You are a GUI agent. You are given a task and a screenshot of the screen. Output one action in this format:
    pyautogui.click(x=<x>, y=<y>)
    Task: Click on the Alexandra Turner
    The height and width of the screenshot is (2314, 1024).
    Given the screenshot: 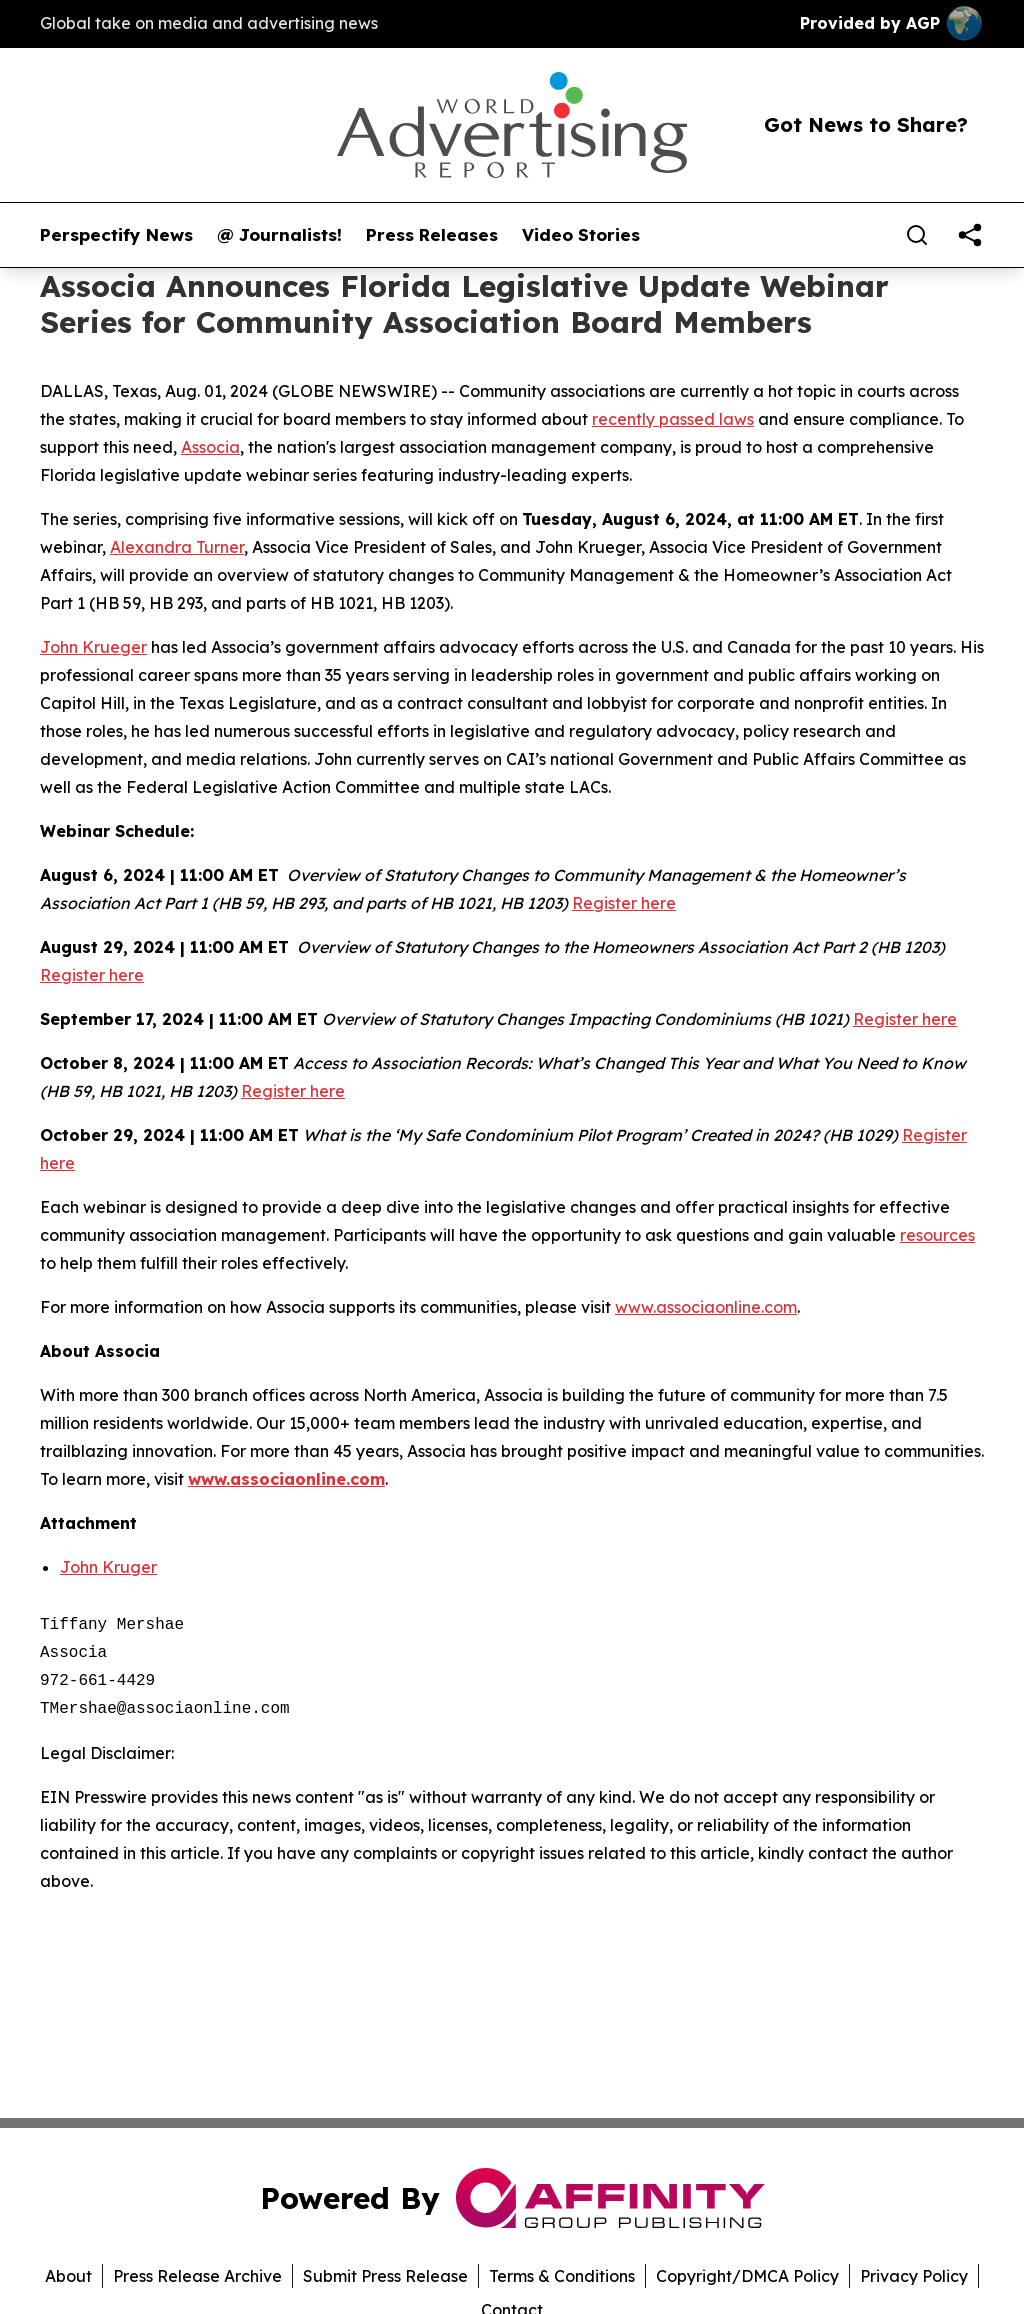 What is the action you would take?
    pyautogui.click(x=177, y=547)
    